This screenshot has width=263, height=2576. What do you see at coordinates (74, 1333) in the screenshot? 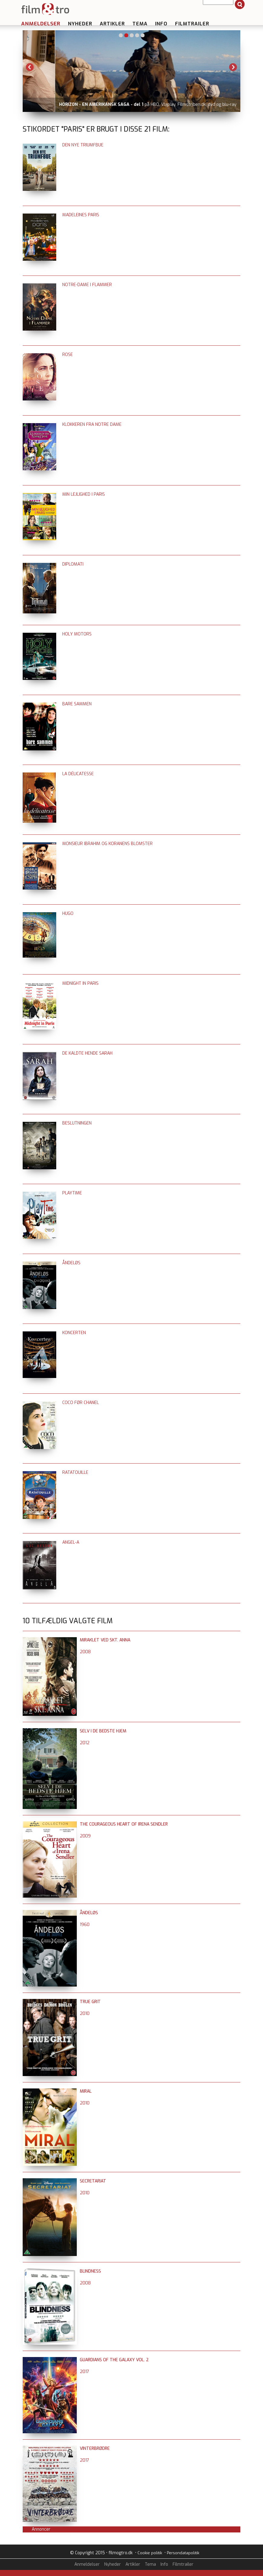
I see `Koncerten` at bounding box center [74, 1333].